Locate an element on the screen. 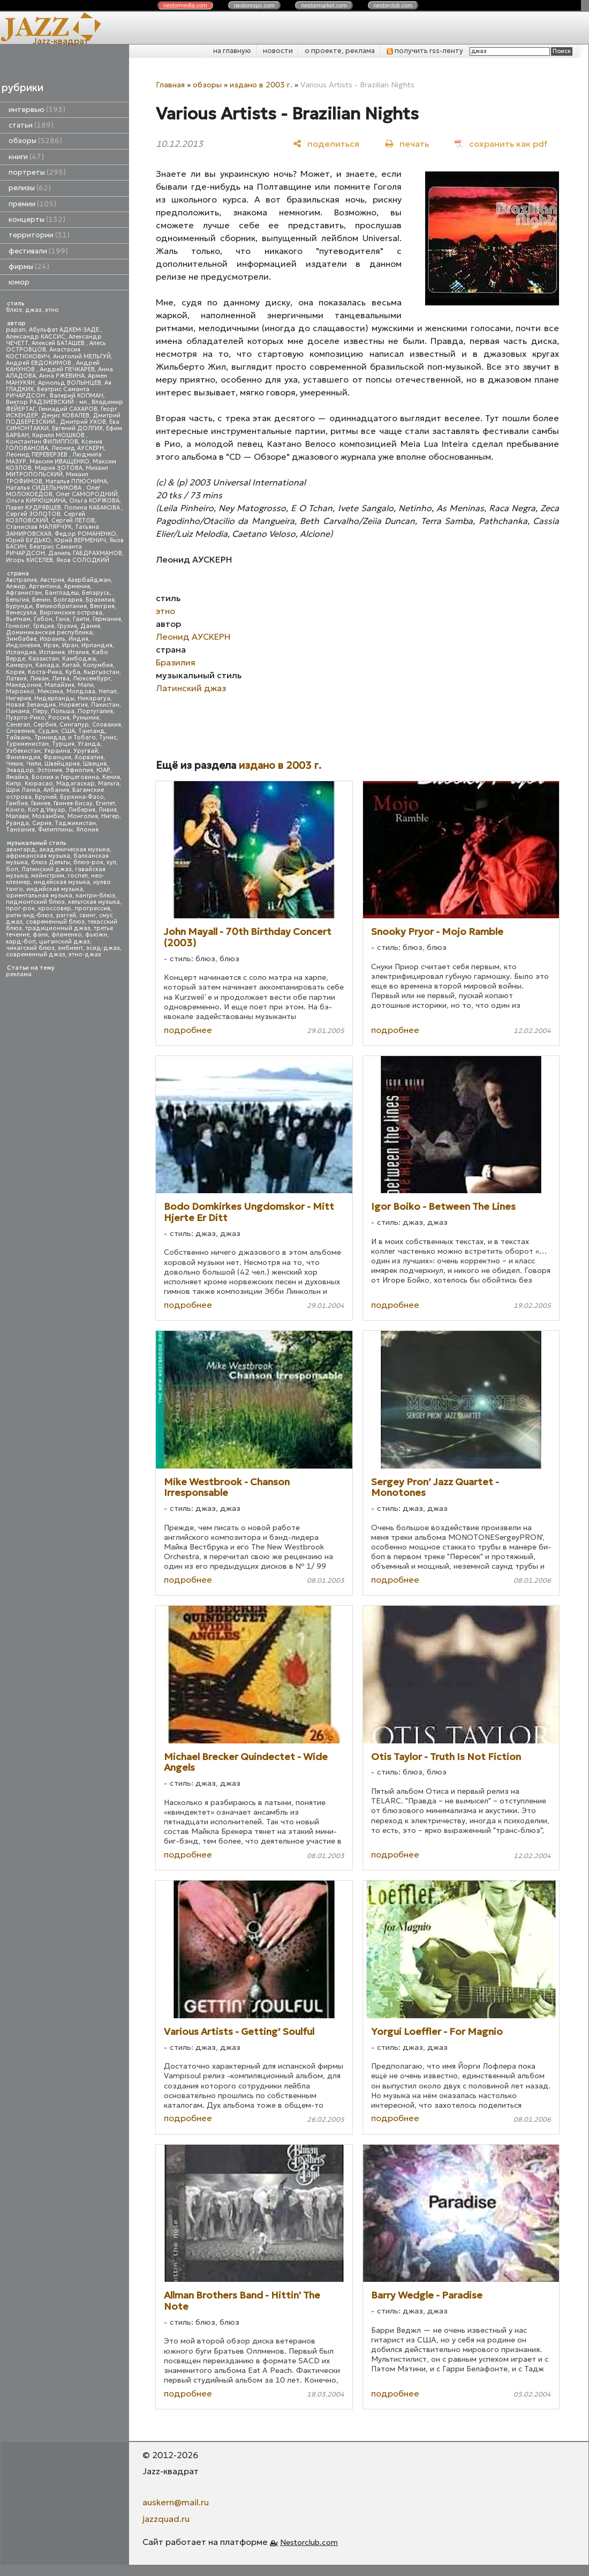  Эстония is located at coordinates (49, 770).